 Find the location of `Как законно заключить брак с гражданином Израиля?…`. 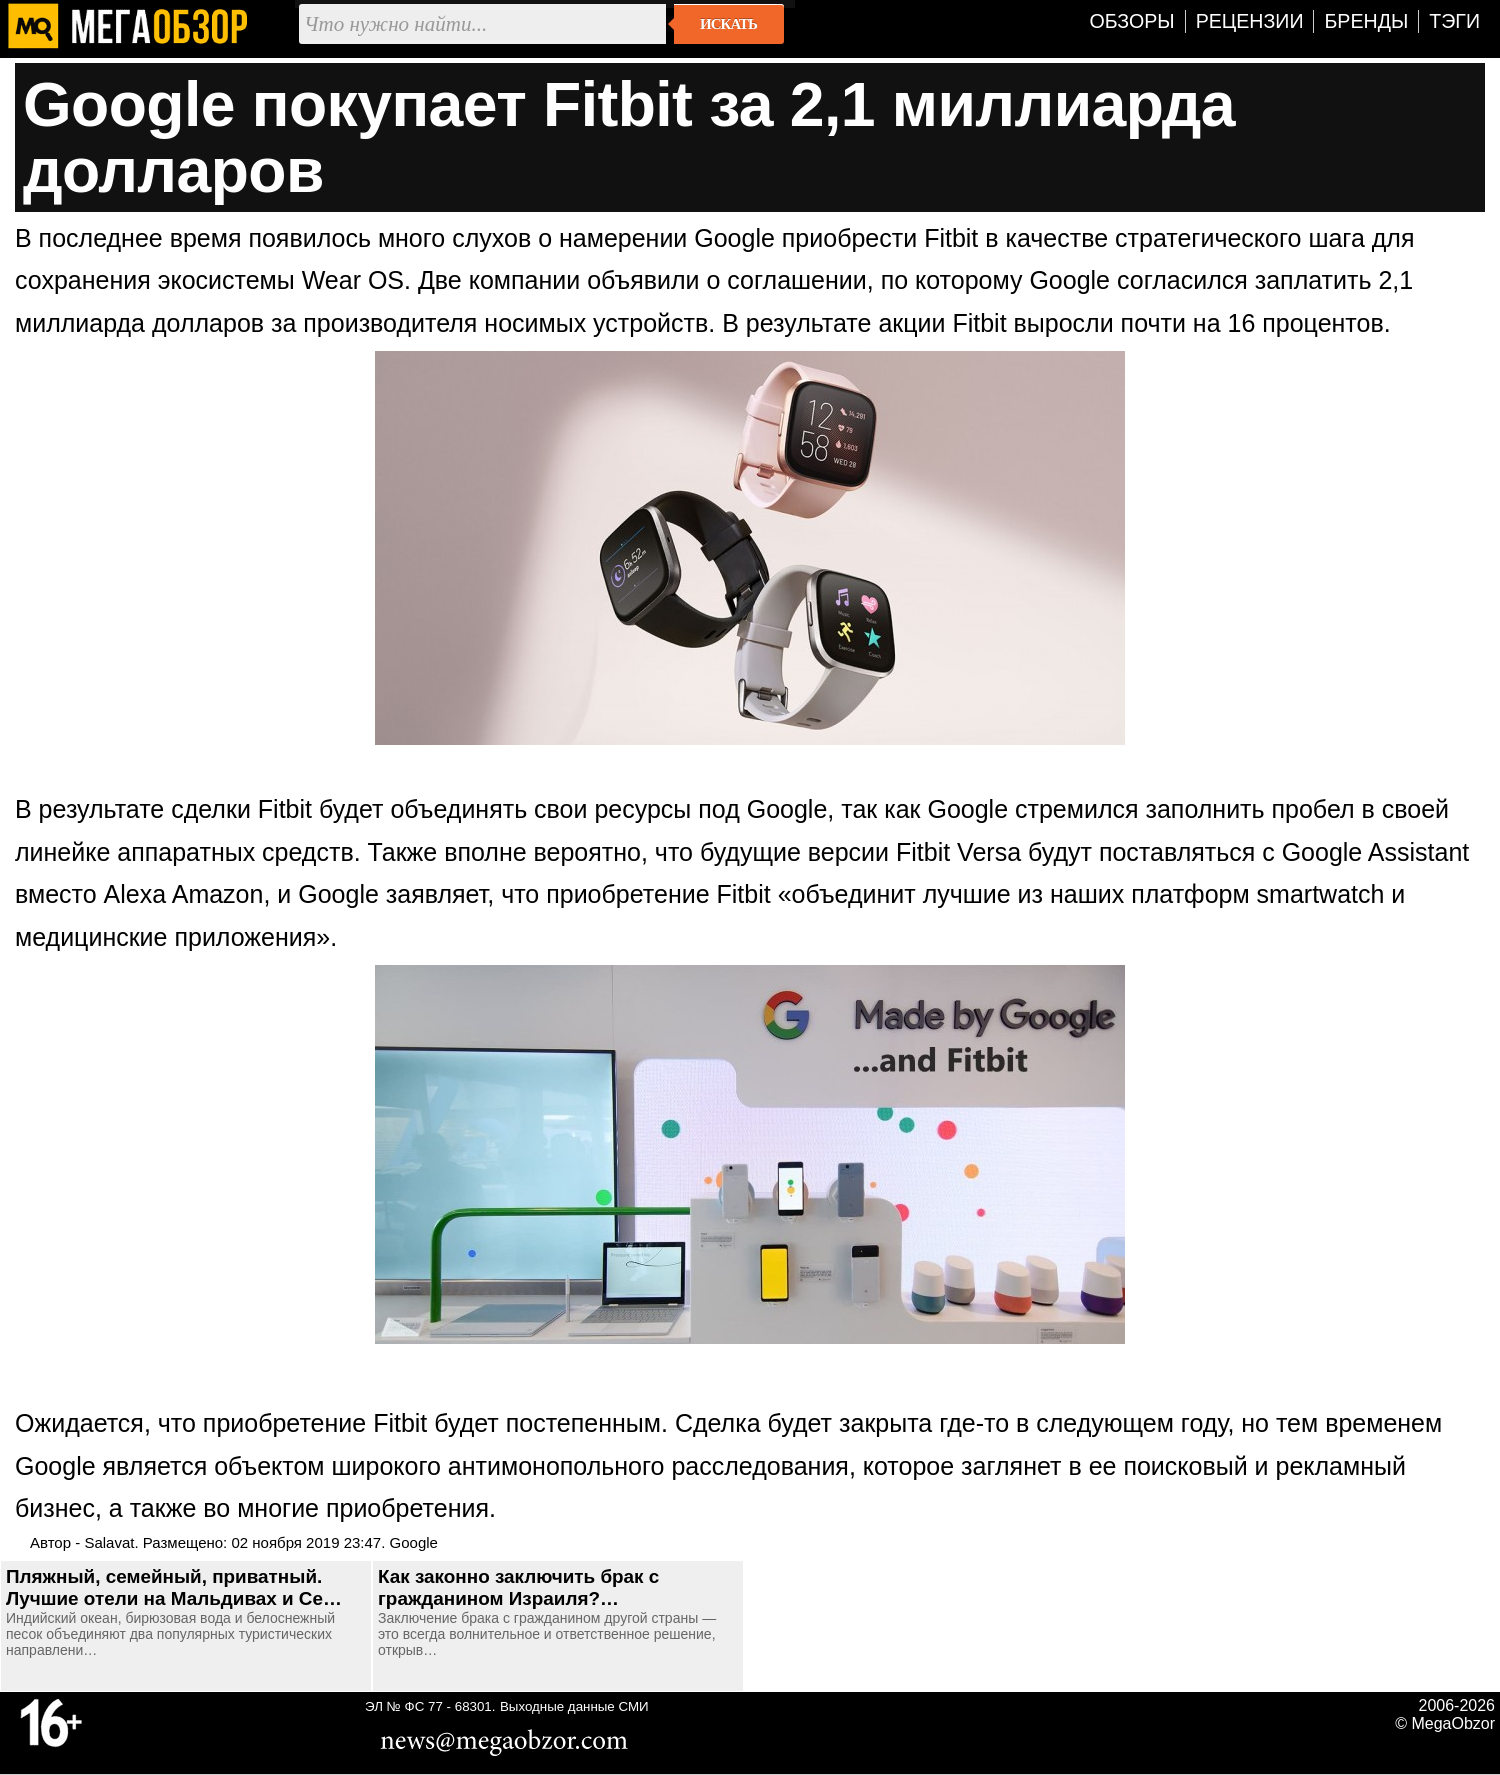

Как законно заключить брак с гражданином Израиля?… is located at coordinates (518, 1587).